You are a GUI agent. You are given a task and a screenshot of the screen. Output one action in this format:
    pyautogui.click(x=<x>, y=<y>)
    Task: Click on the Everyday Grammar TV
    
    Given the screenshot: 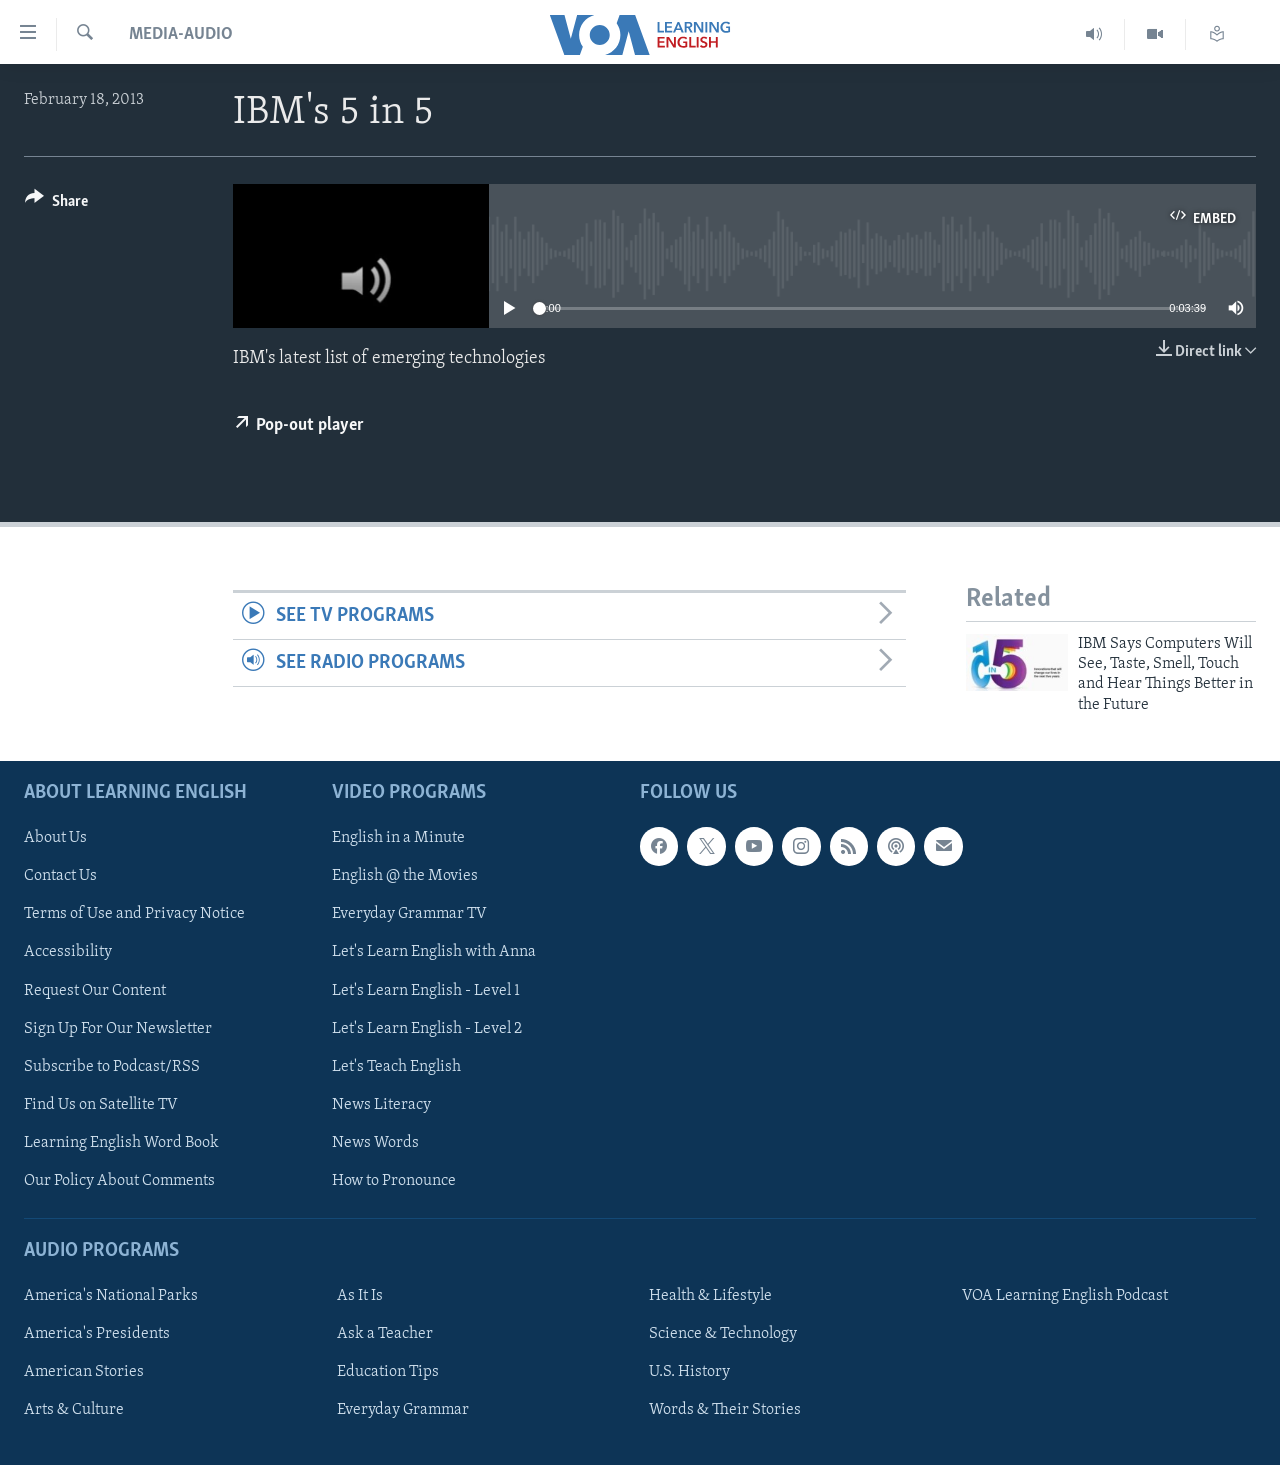 What is the action you would take?
    pyautogui.click(x=409, y=915)
    